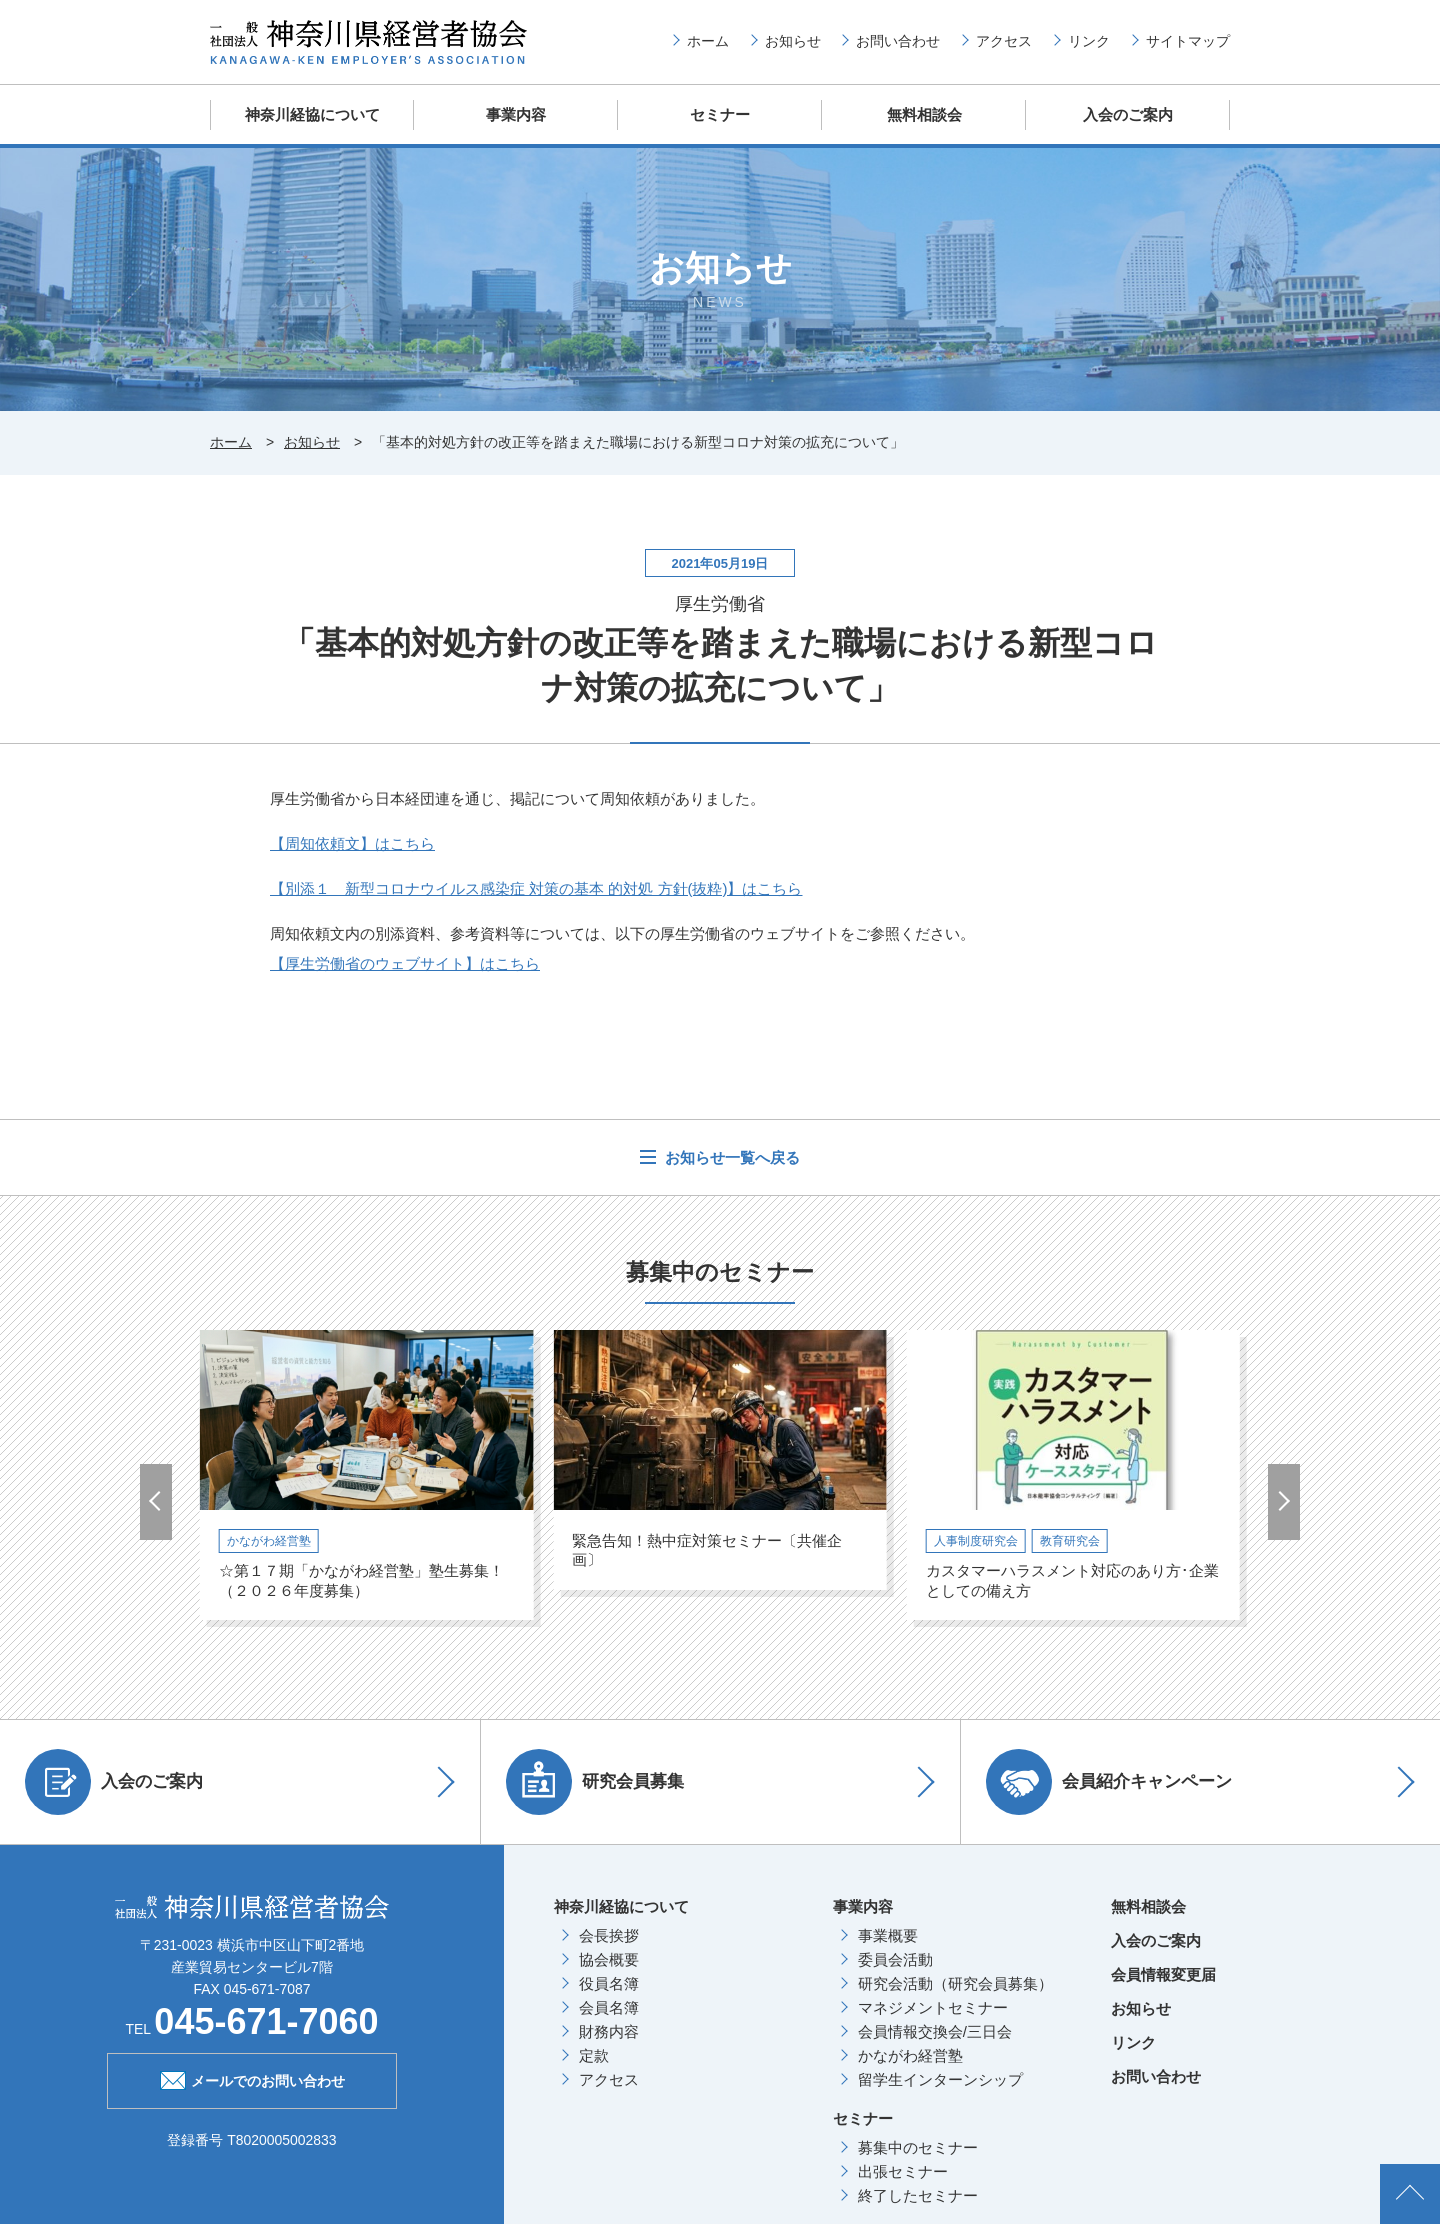 Image resolution: width=1440 pixels, height=2224 pixels. What do you see at coordinates (1004, 41) in the screenshot?
I see `アクセス` at bounding box center [1004, 41].